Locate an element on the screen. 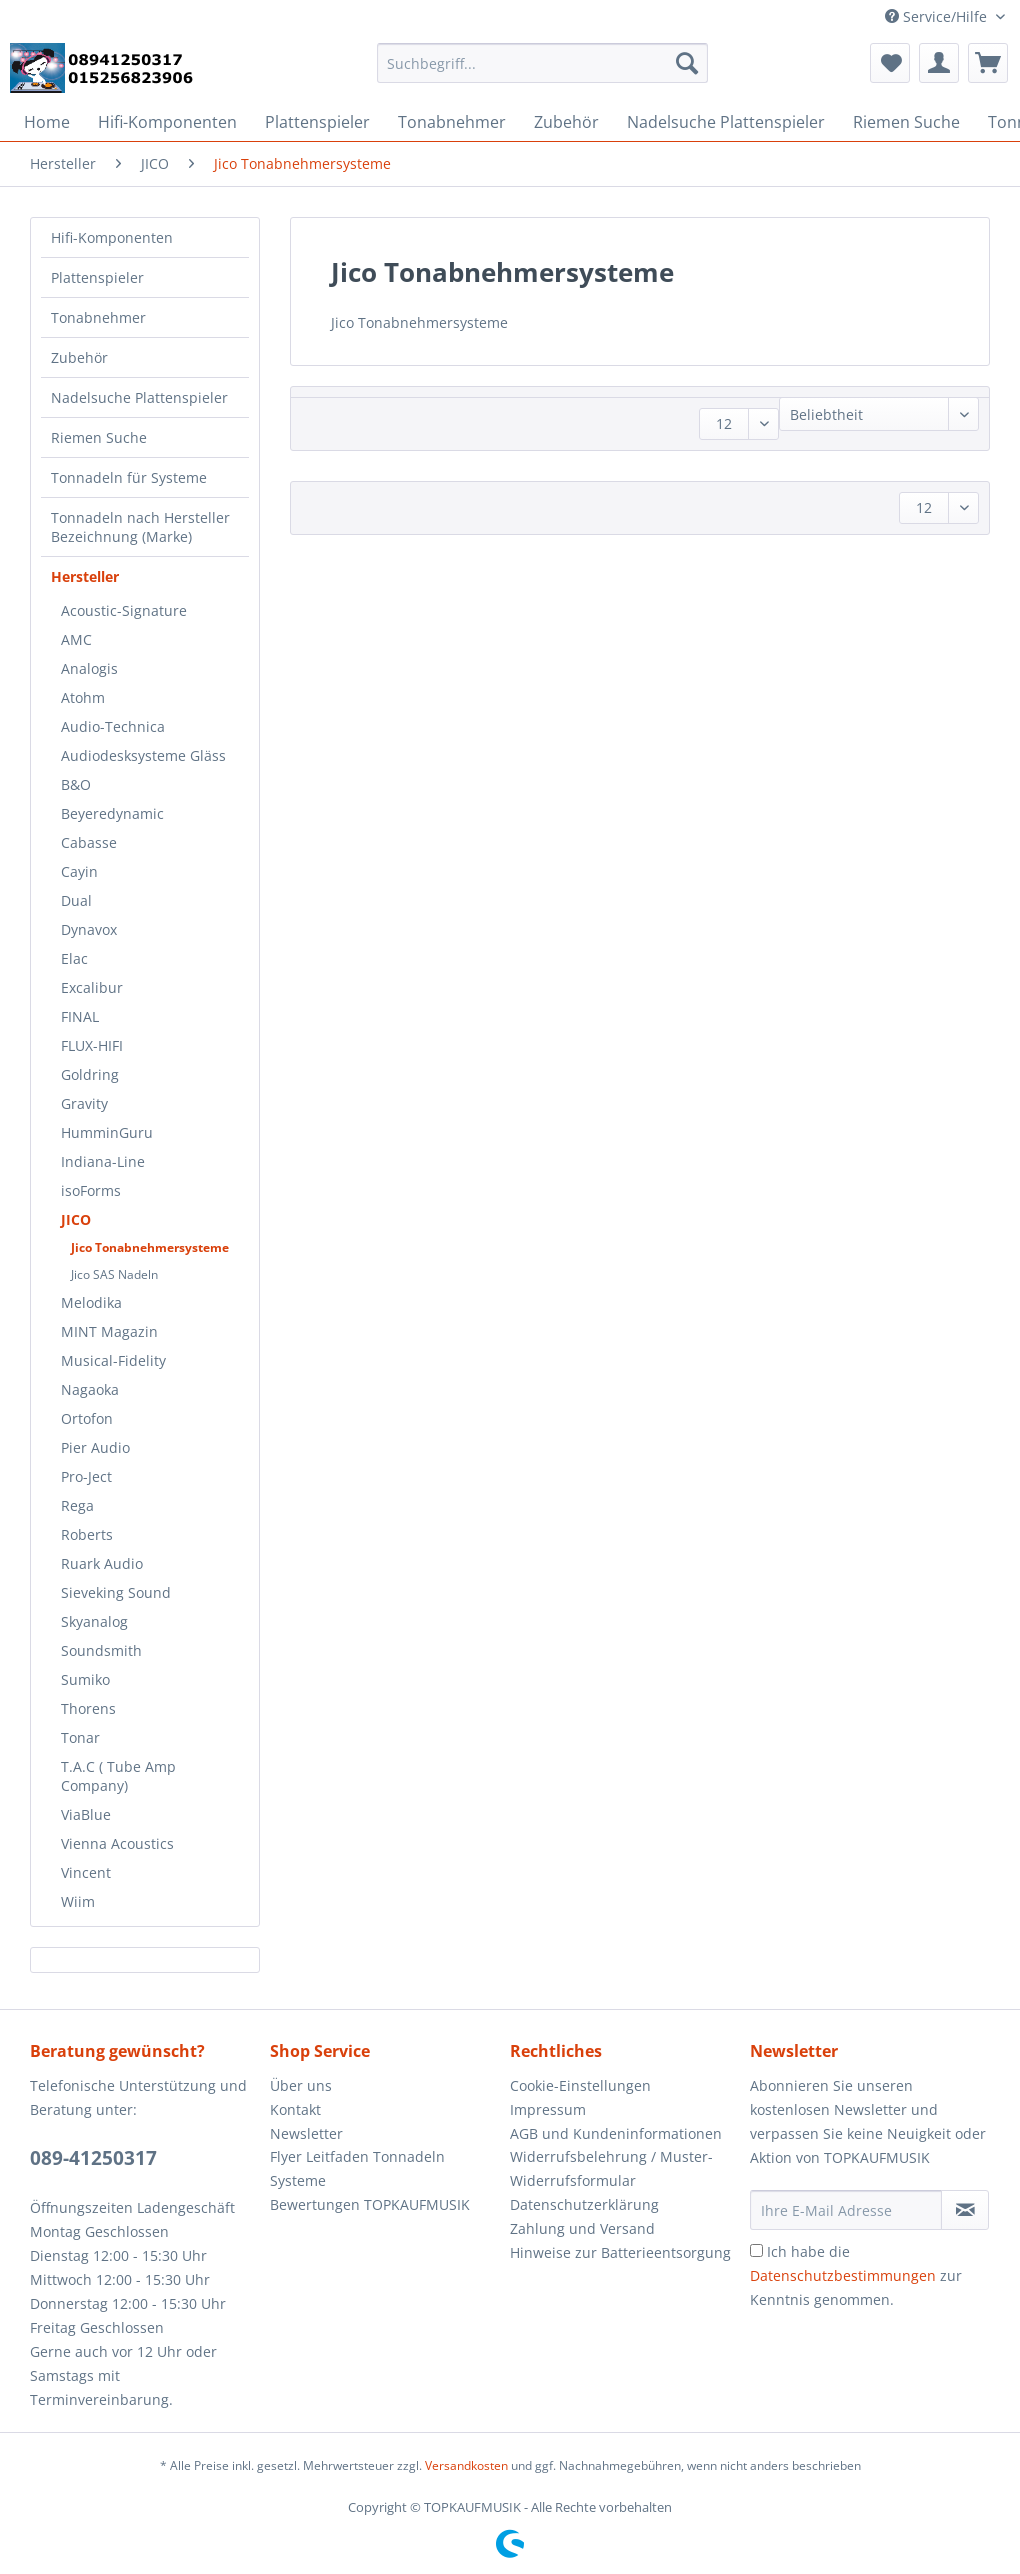 Image resolution: width=1020 pixels, height=2574 pixels. Tonnadeln für Systeme is located at coordinates (129, 477).